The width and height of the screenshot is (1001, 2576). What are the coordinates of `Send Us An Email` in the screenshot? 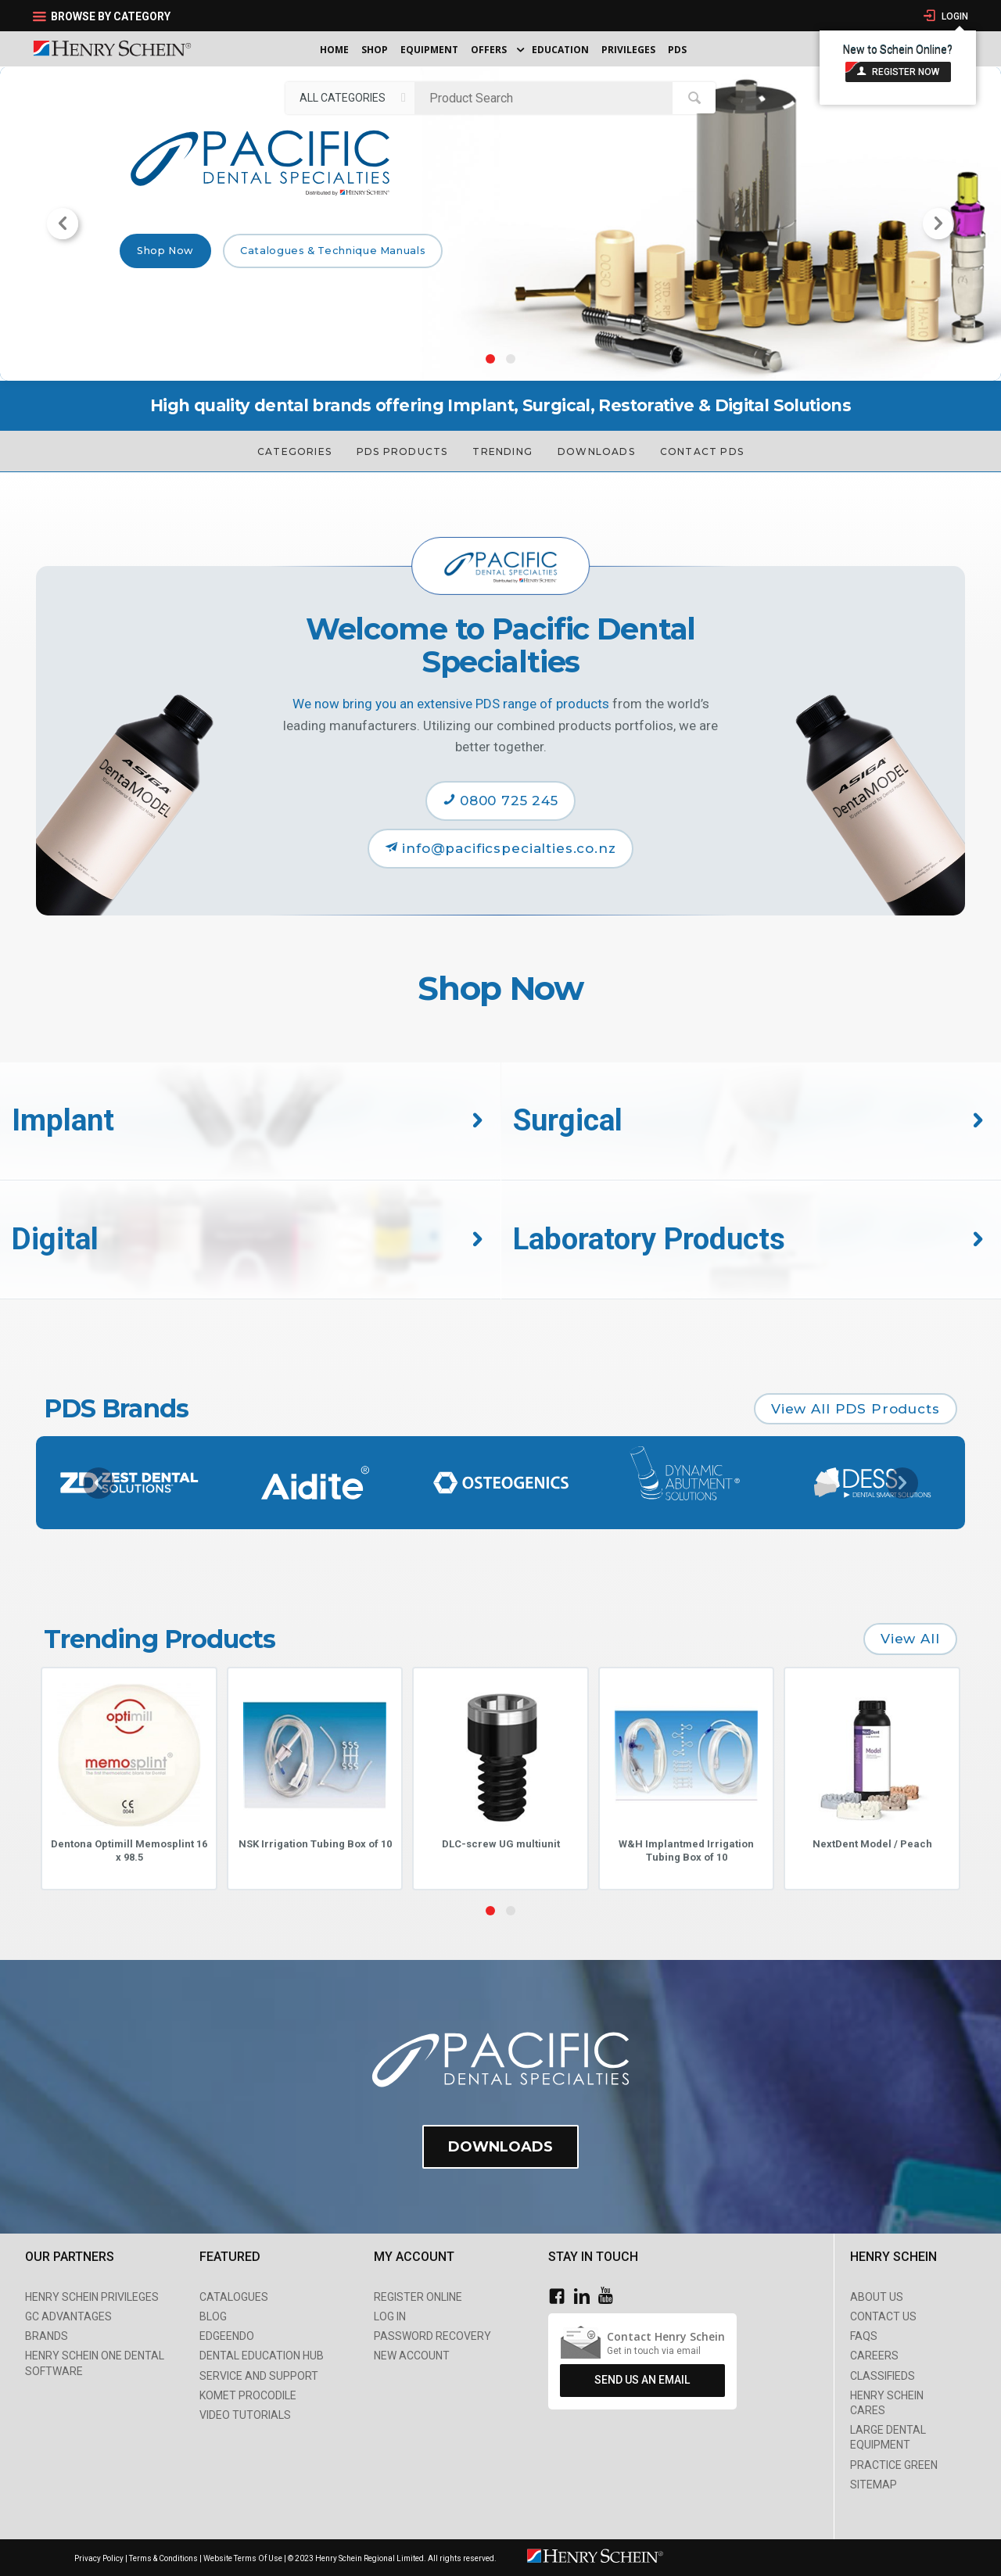 It's located at (642, 2380).